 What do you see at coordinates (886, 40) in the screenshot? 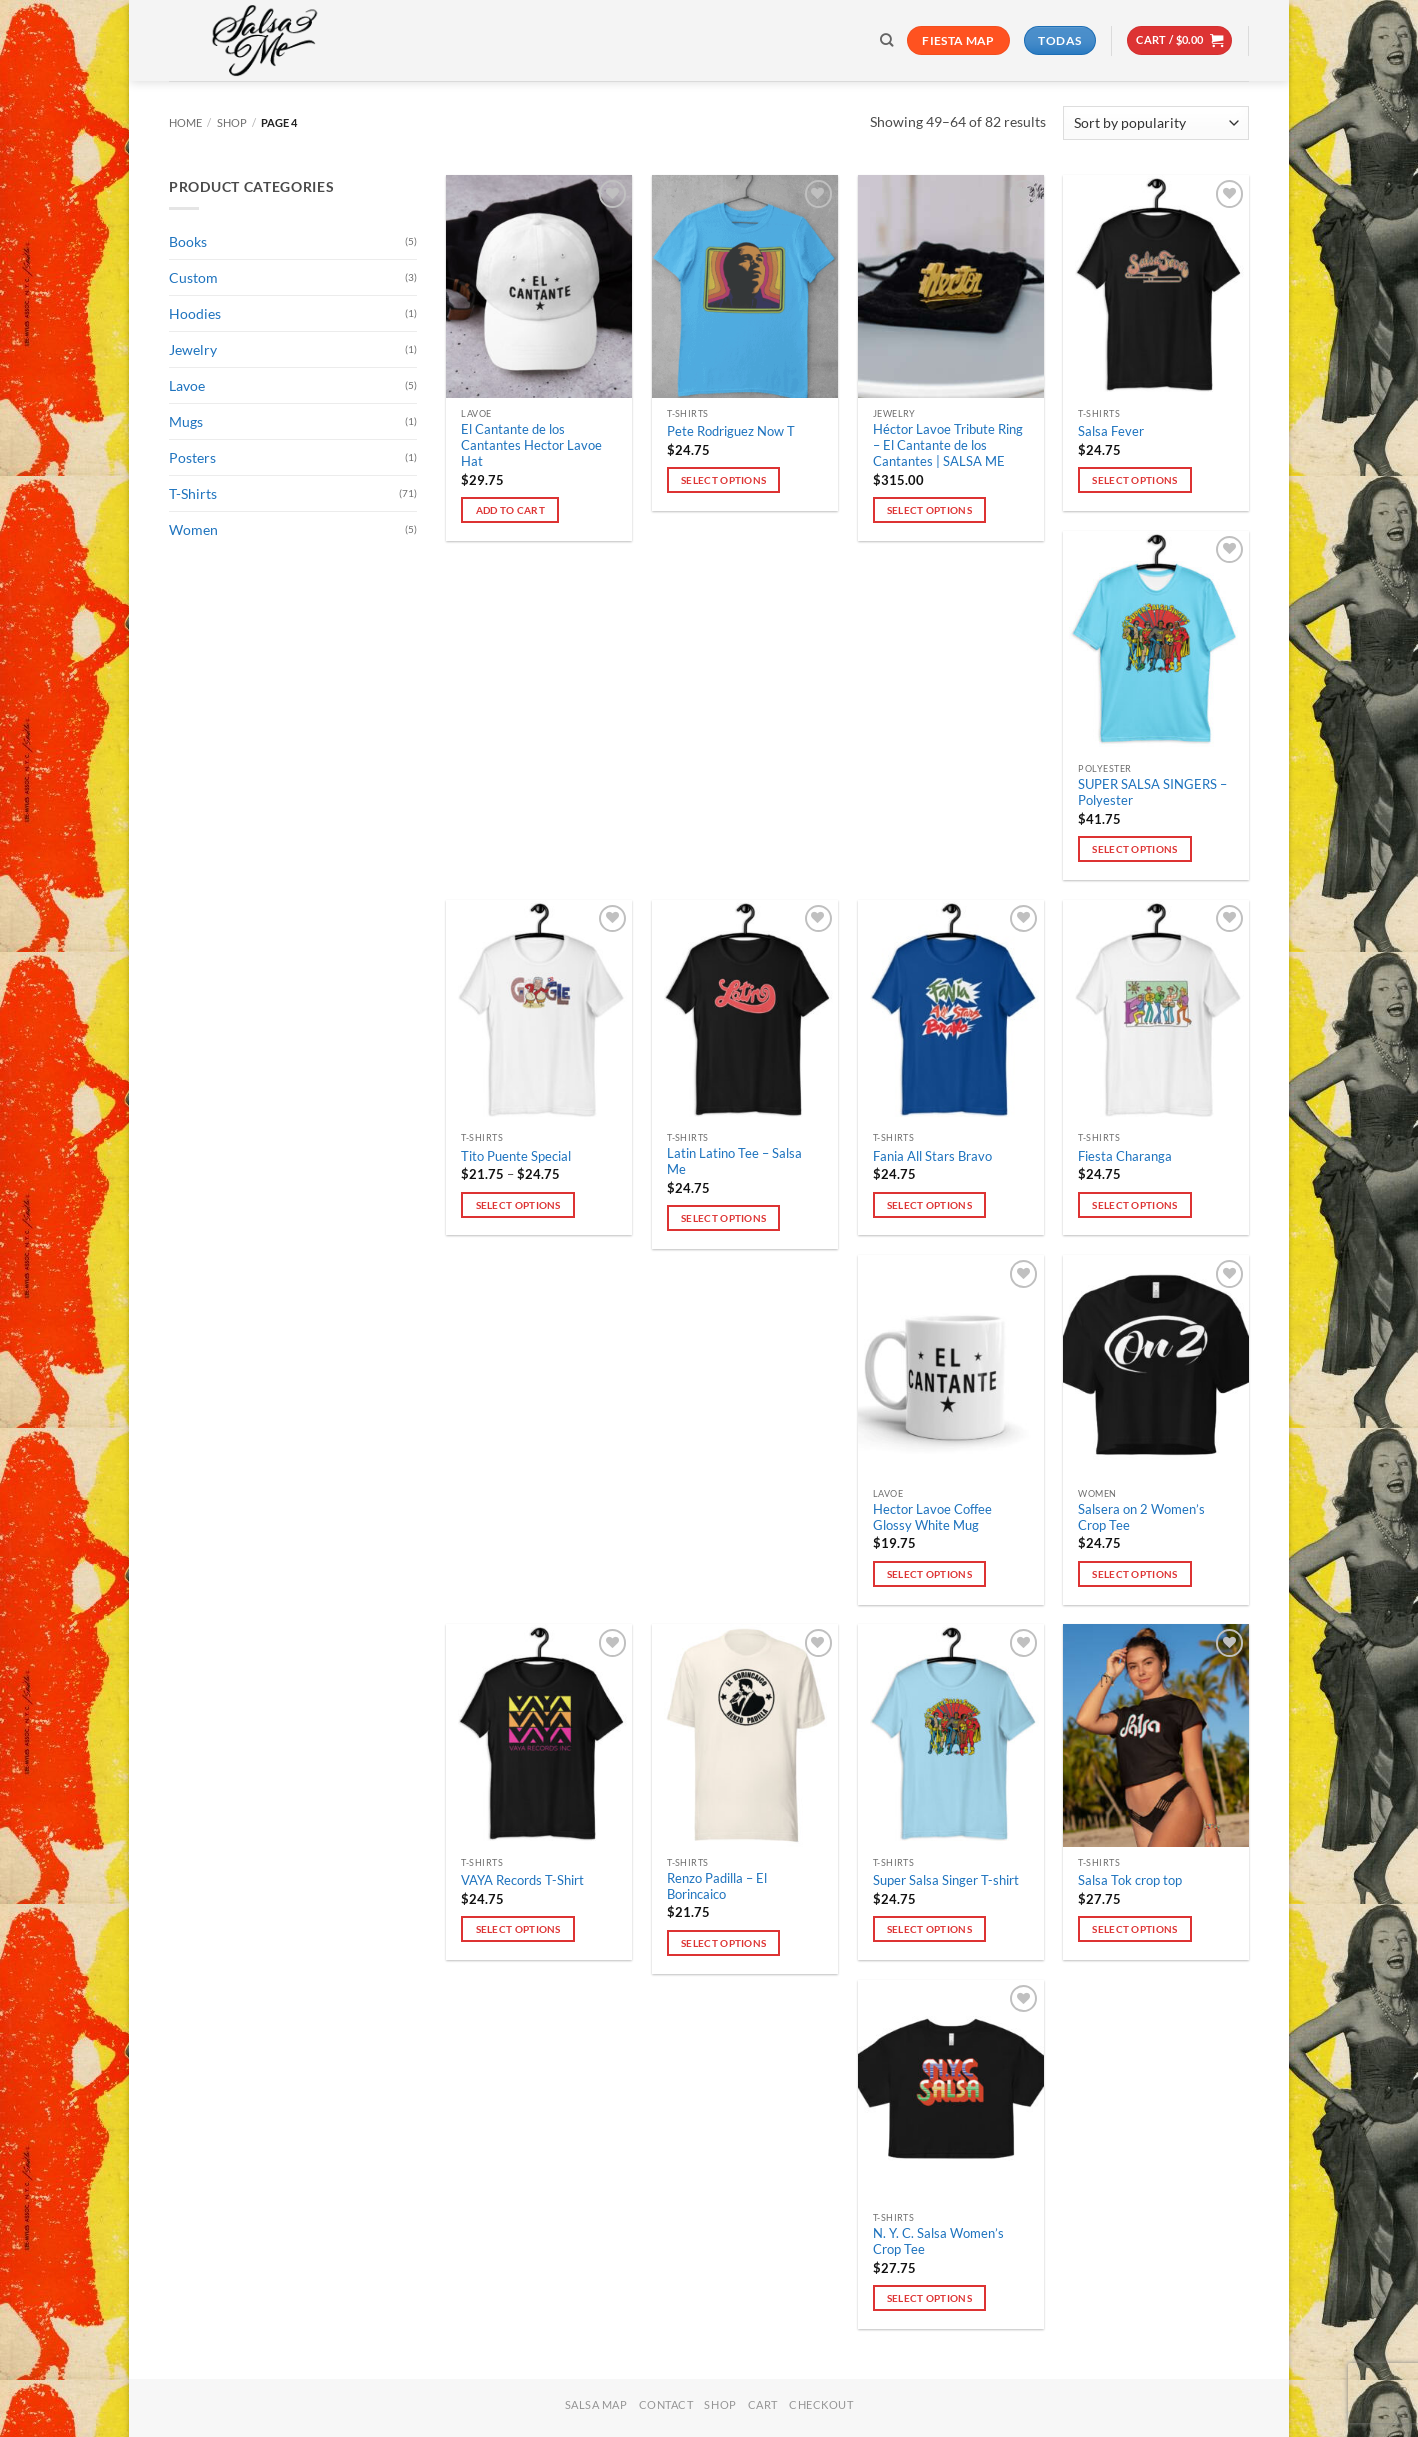
I see `[Search]` at bounding box center [886, 40].